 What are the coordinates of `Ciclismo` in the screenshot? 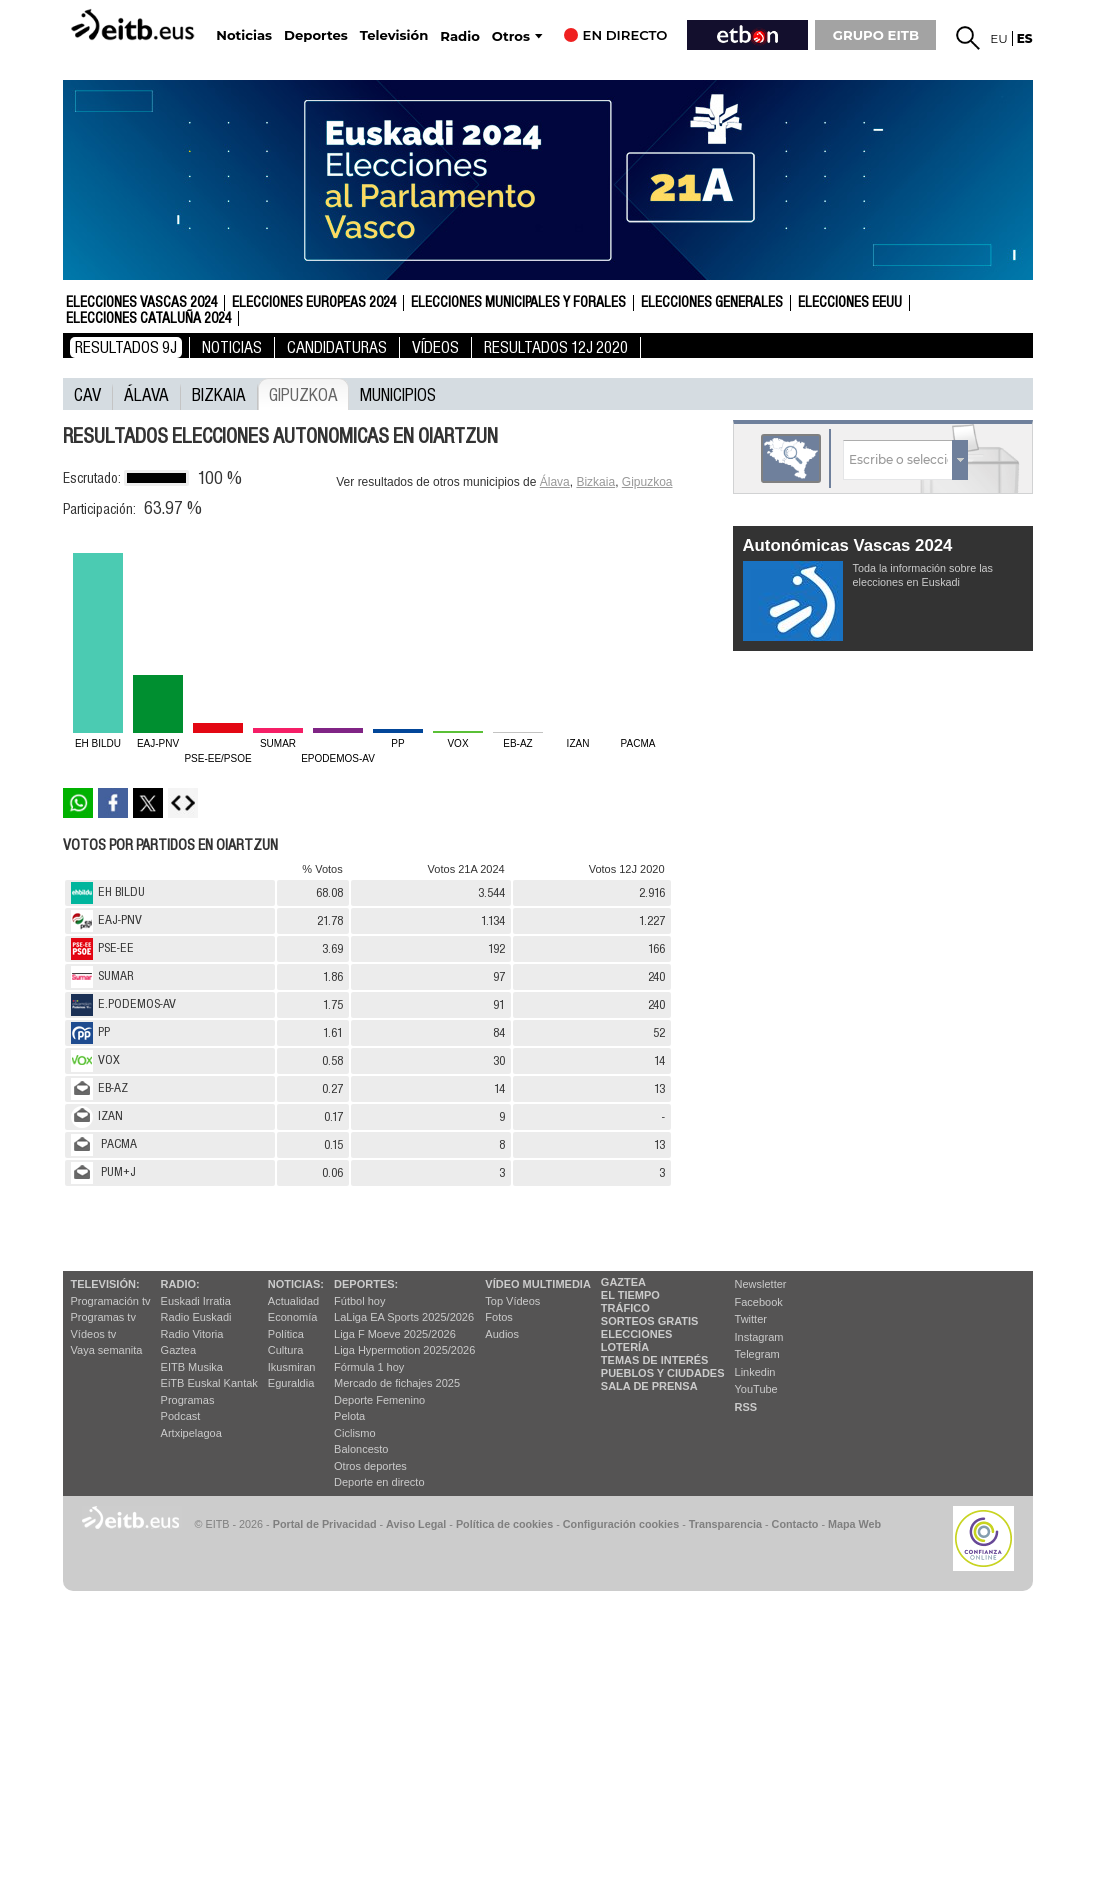 It's located at (355, 1433).